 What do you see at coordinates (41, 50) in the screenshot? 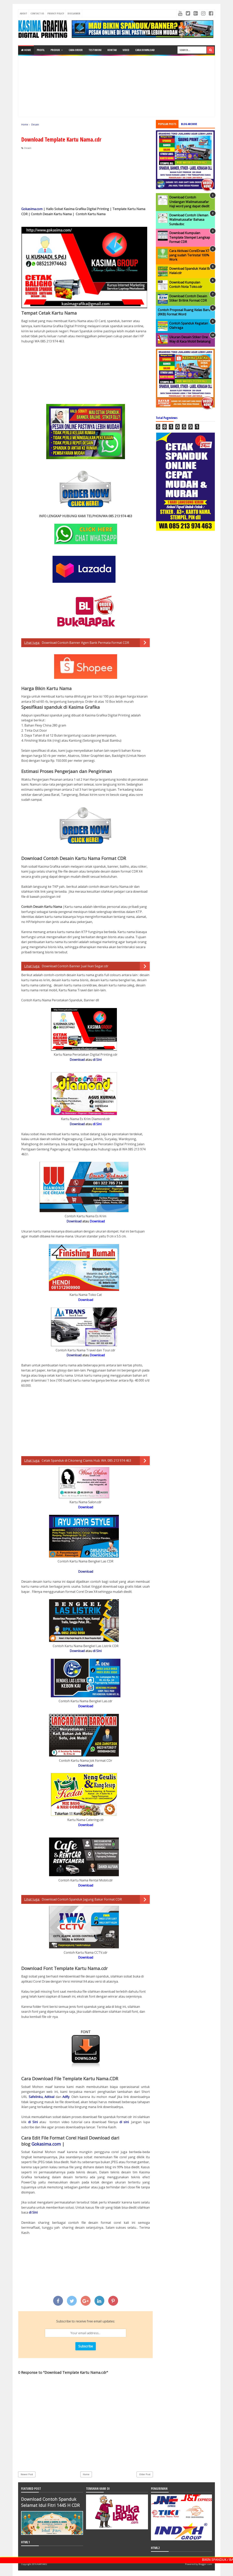
I see `PROFIL` at bounding box center [41, 50].